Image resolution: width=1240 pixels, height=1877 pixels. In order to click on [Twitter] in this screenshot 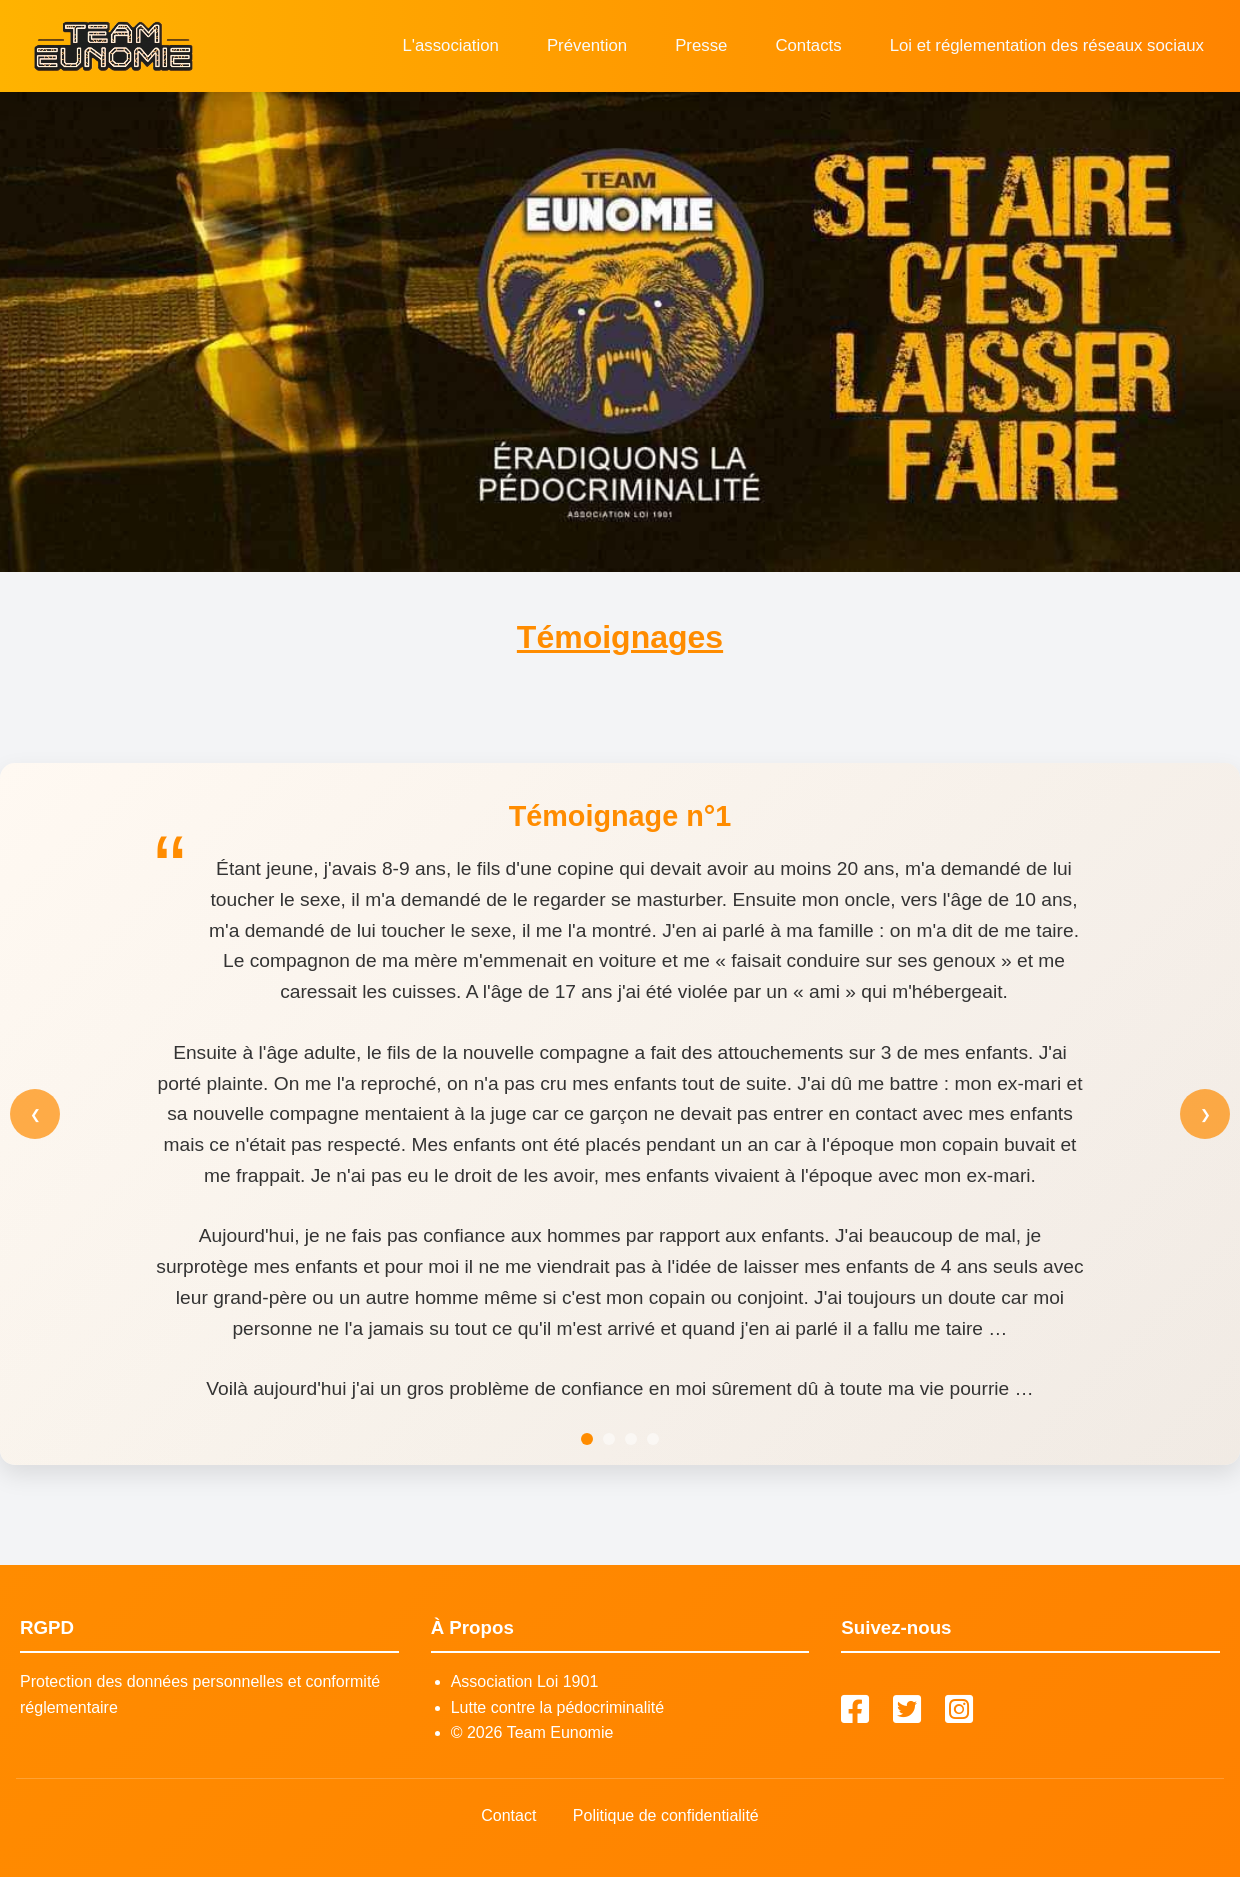, I will do `click(907, 1710)`.